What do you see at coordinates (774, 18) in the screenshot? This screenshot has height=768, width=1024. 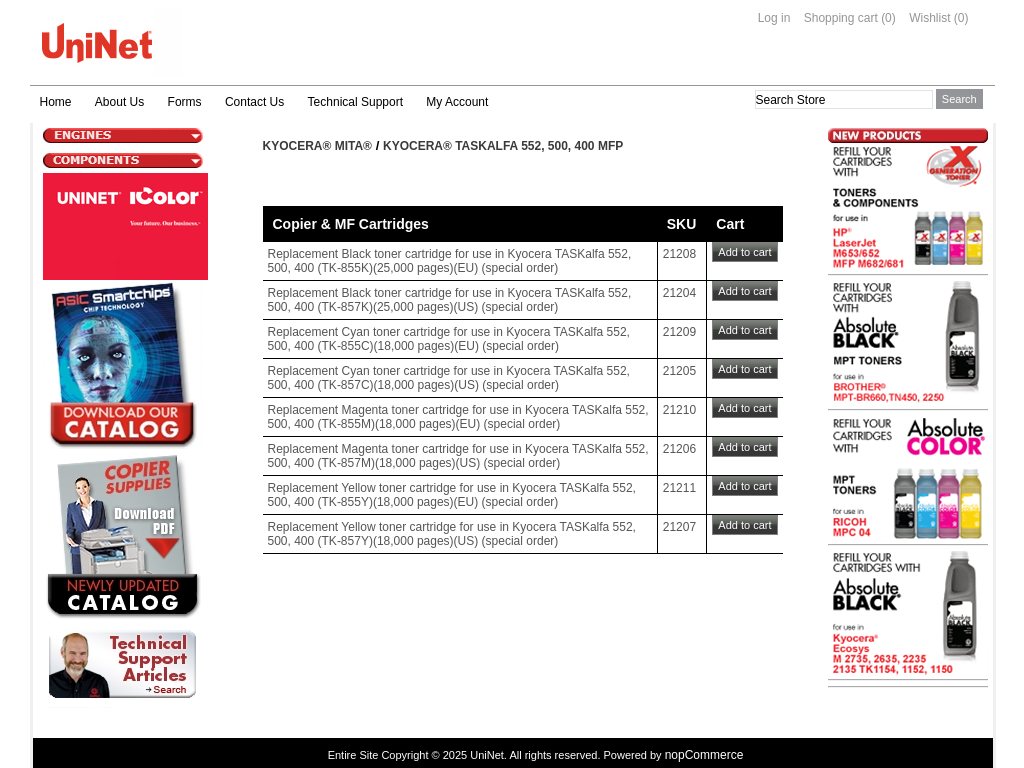 I see `Log in` at bounding box center [774, 18].